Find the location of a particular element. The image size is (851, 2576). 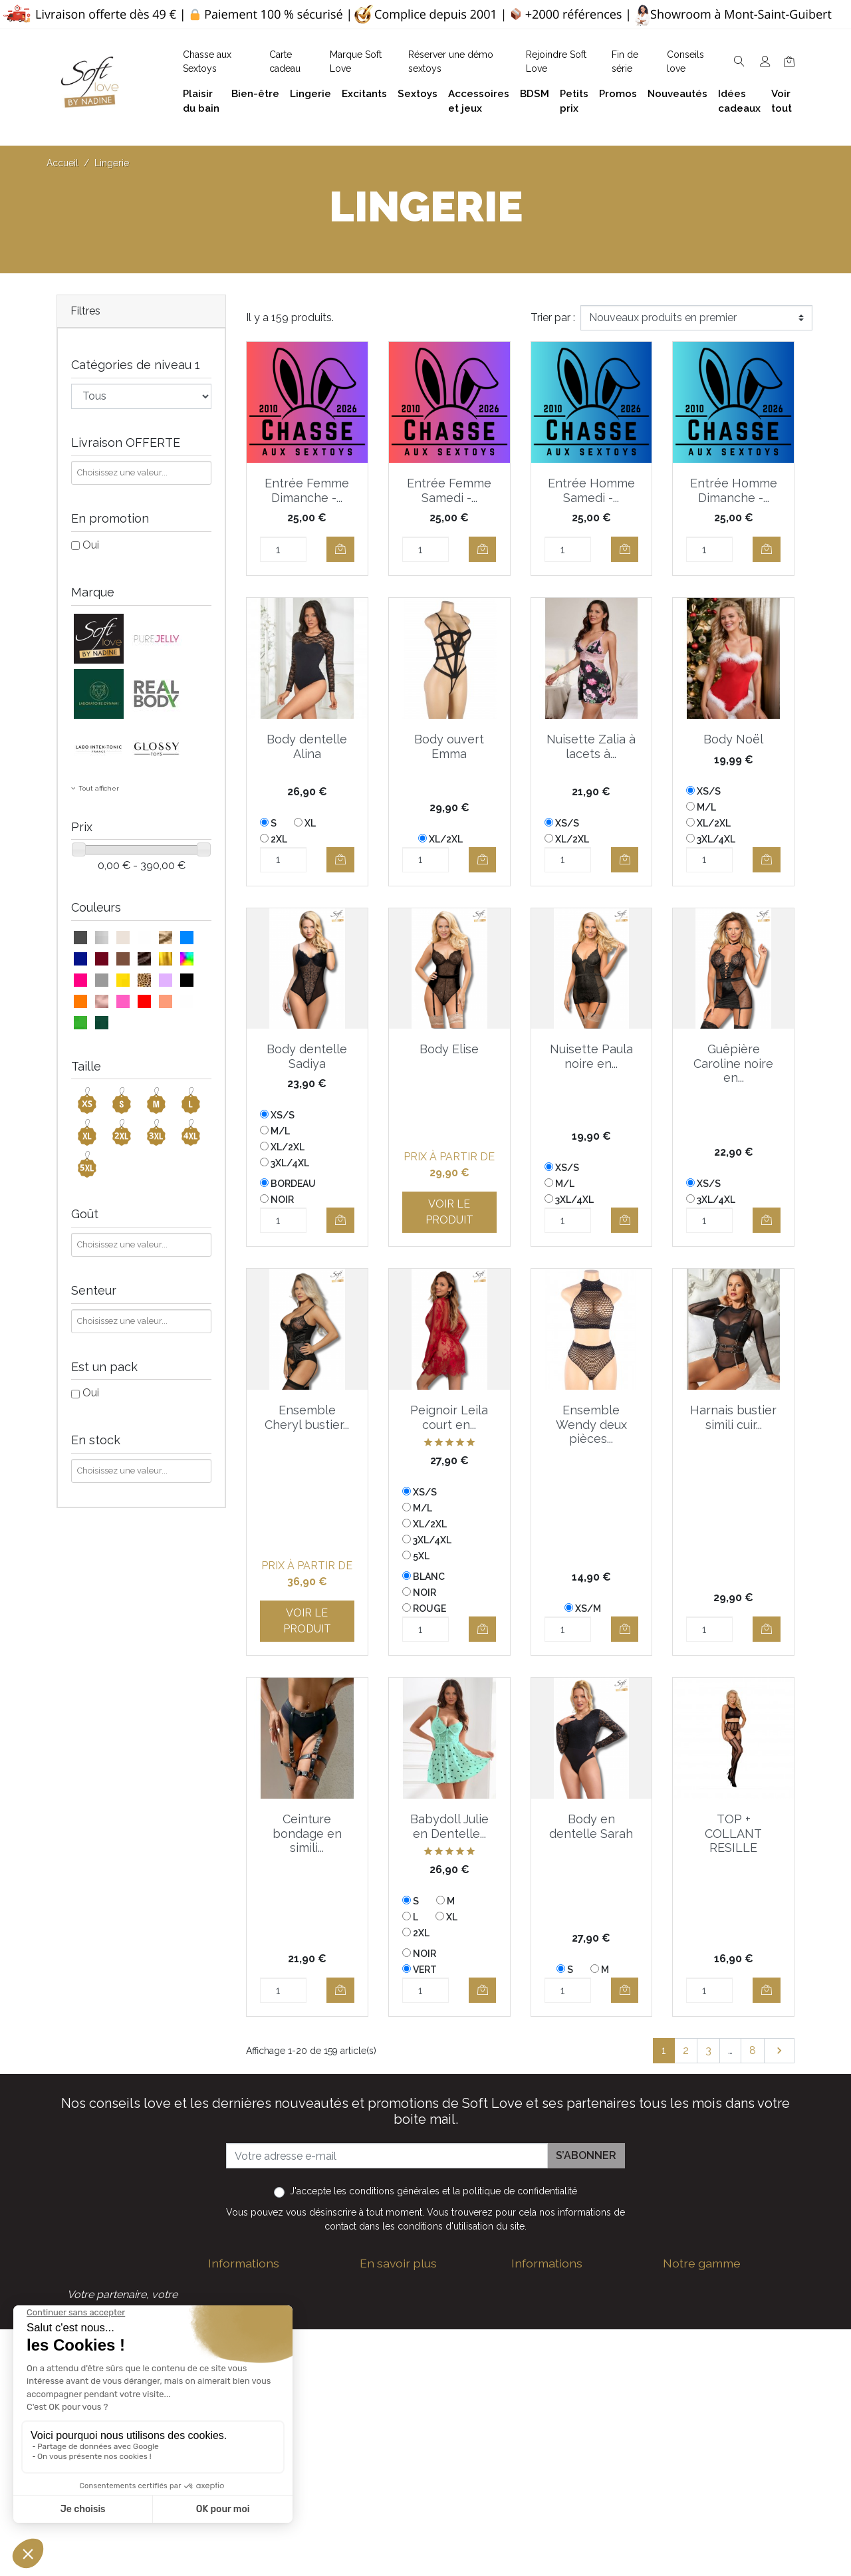

Body dentelle Sadiya is located at coordinates (307, 1056).